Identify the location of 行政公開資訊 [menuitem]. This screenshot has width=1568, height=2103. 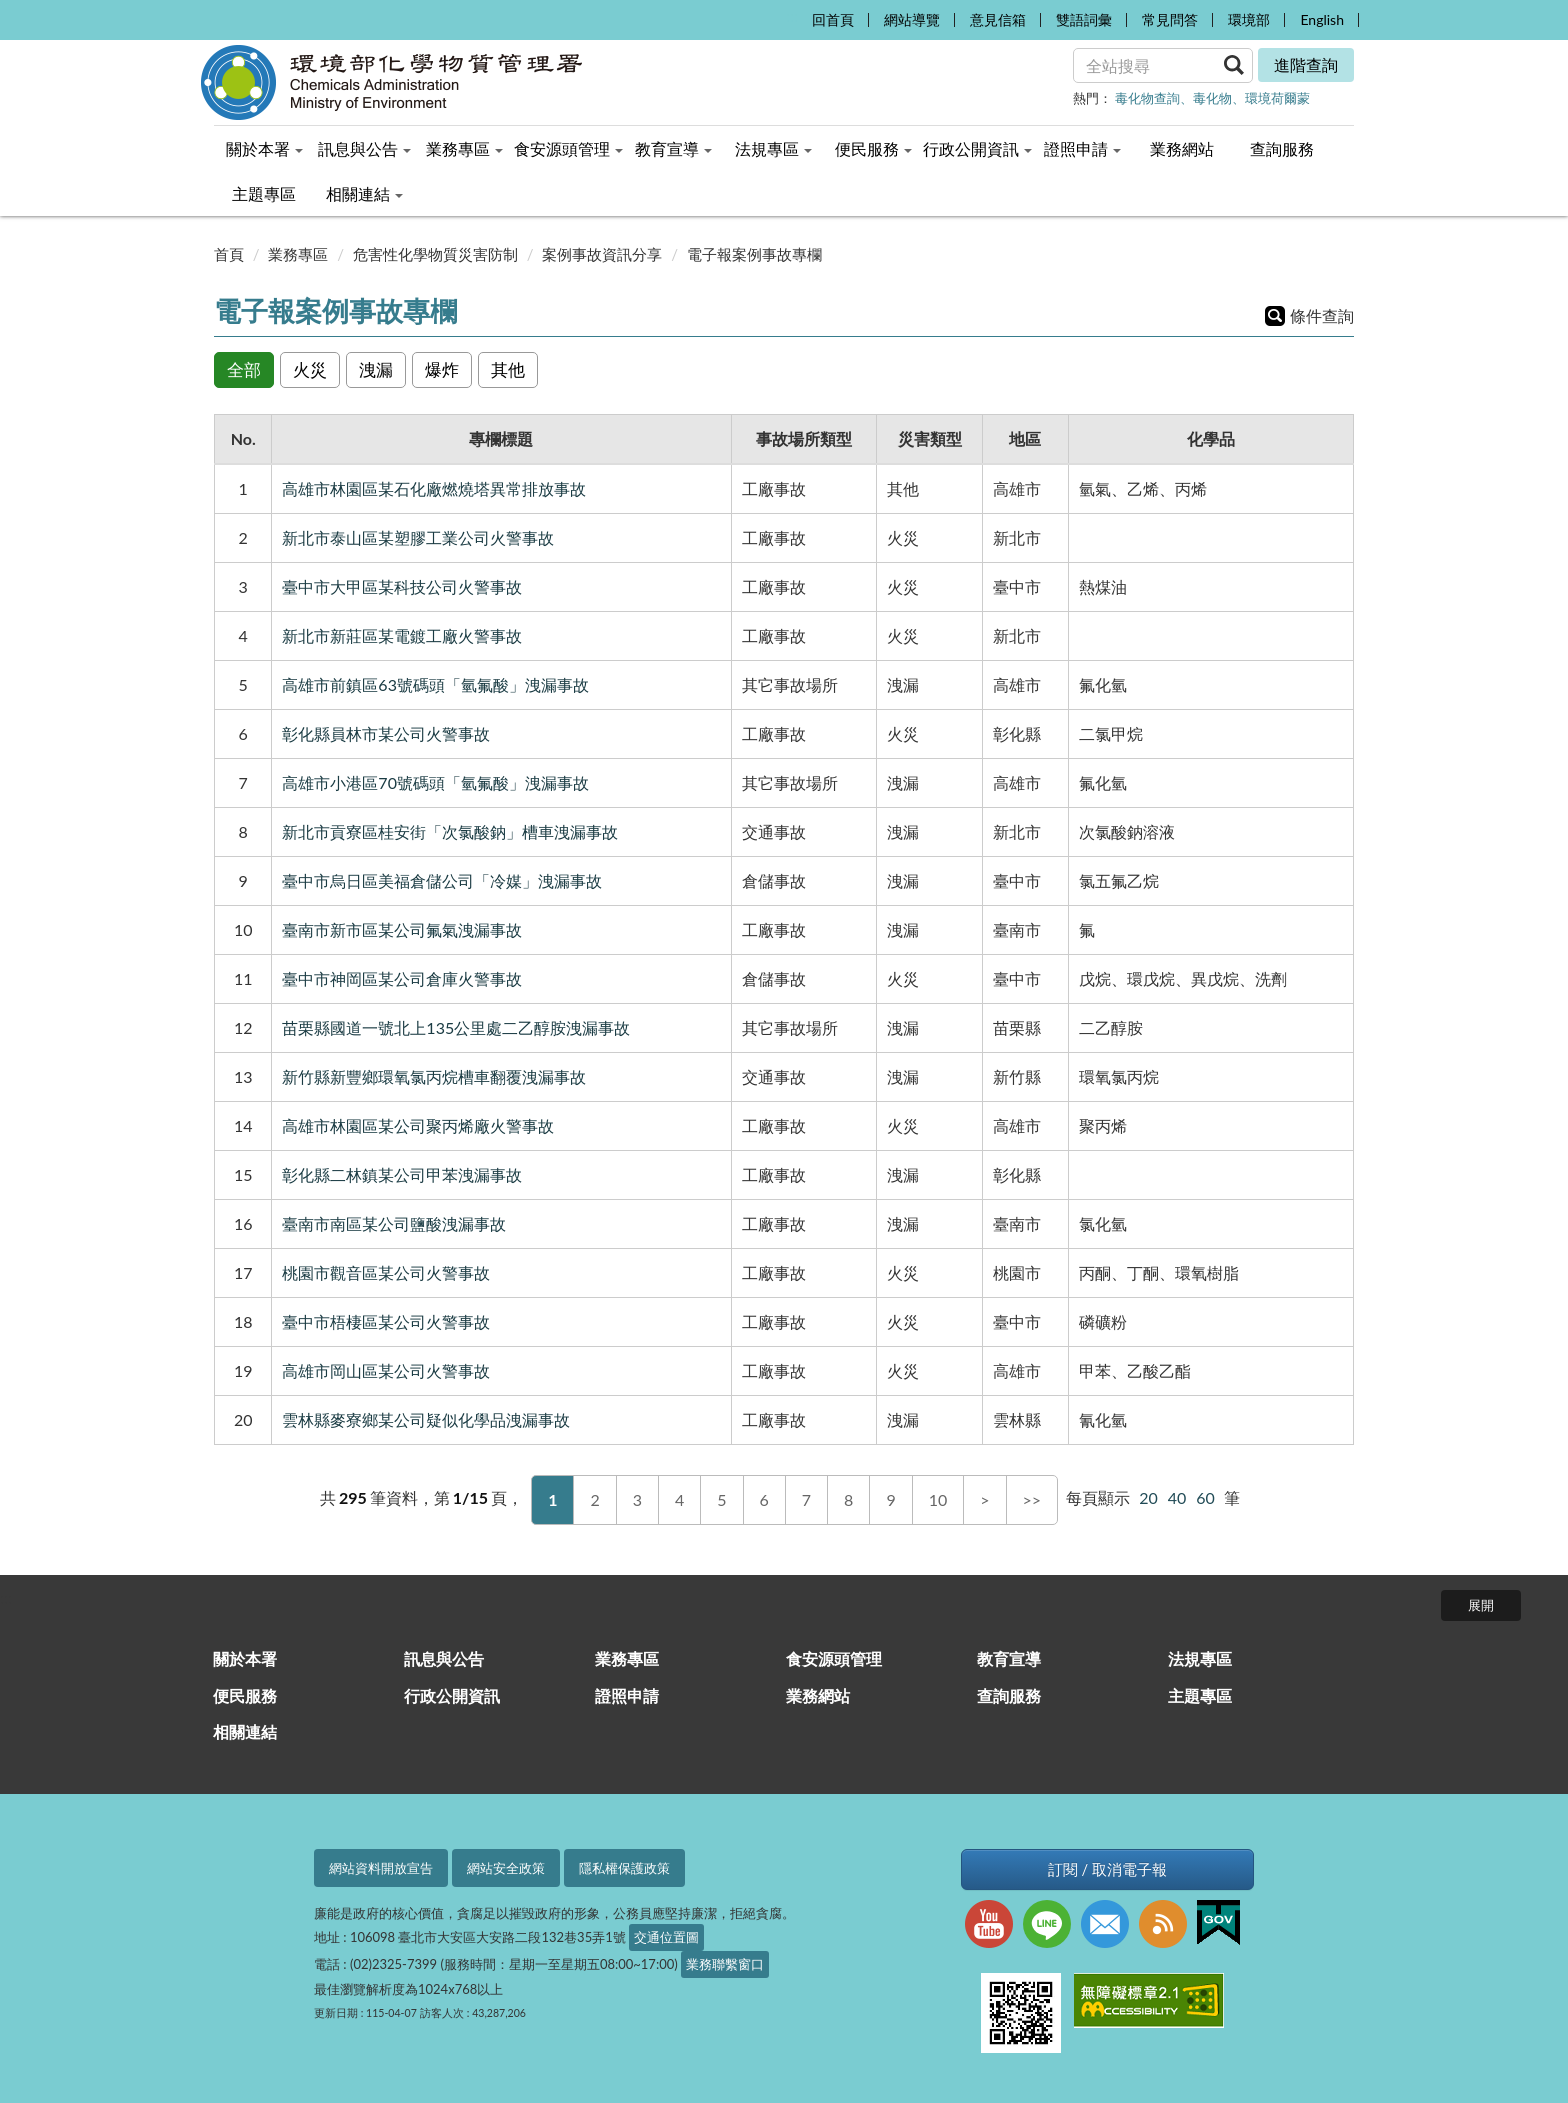
(977, 148).